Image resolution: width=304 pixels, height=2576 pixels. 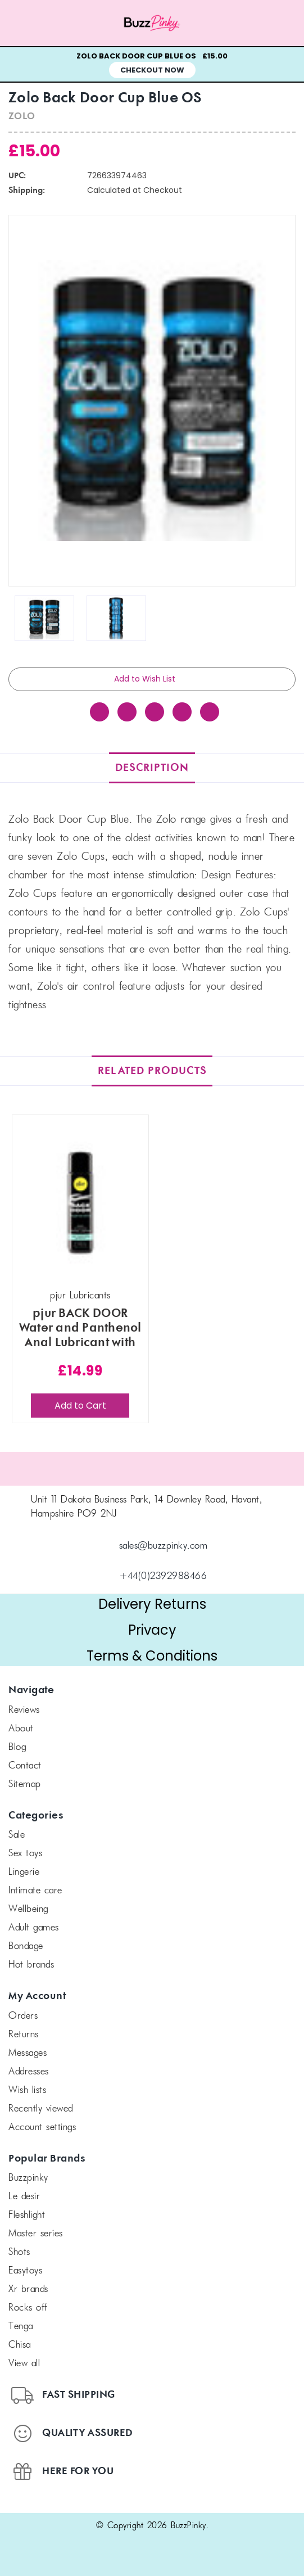 What do you see at coordinates (40, 2109) in the screenshot?
I see `Recently Viewed` at bounding box center [40, 2109].